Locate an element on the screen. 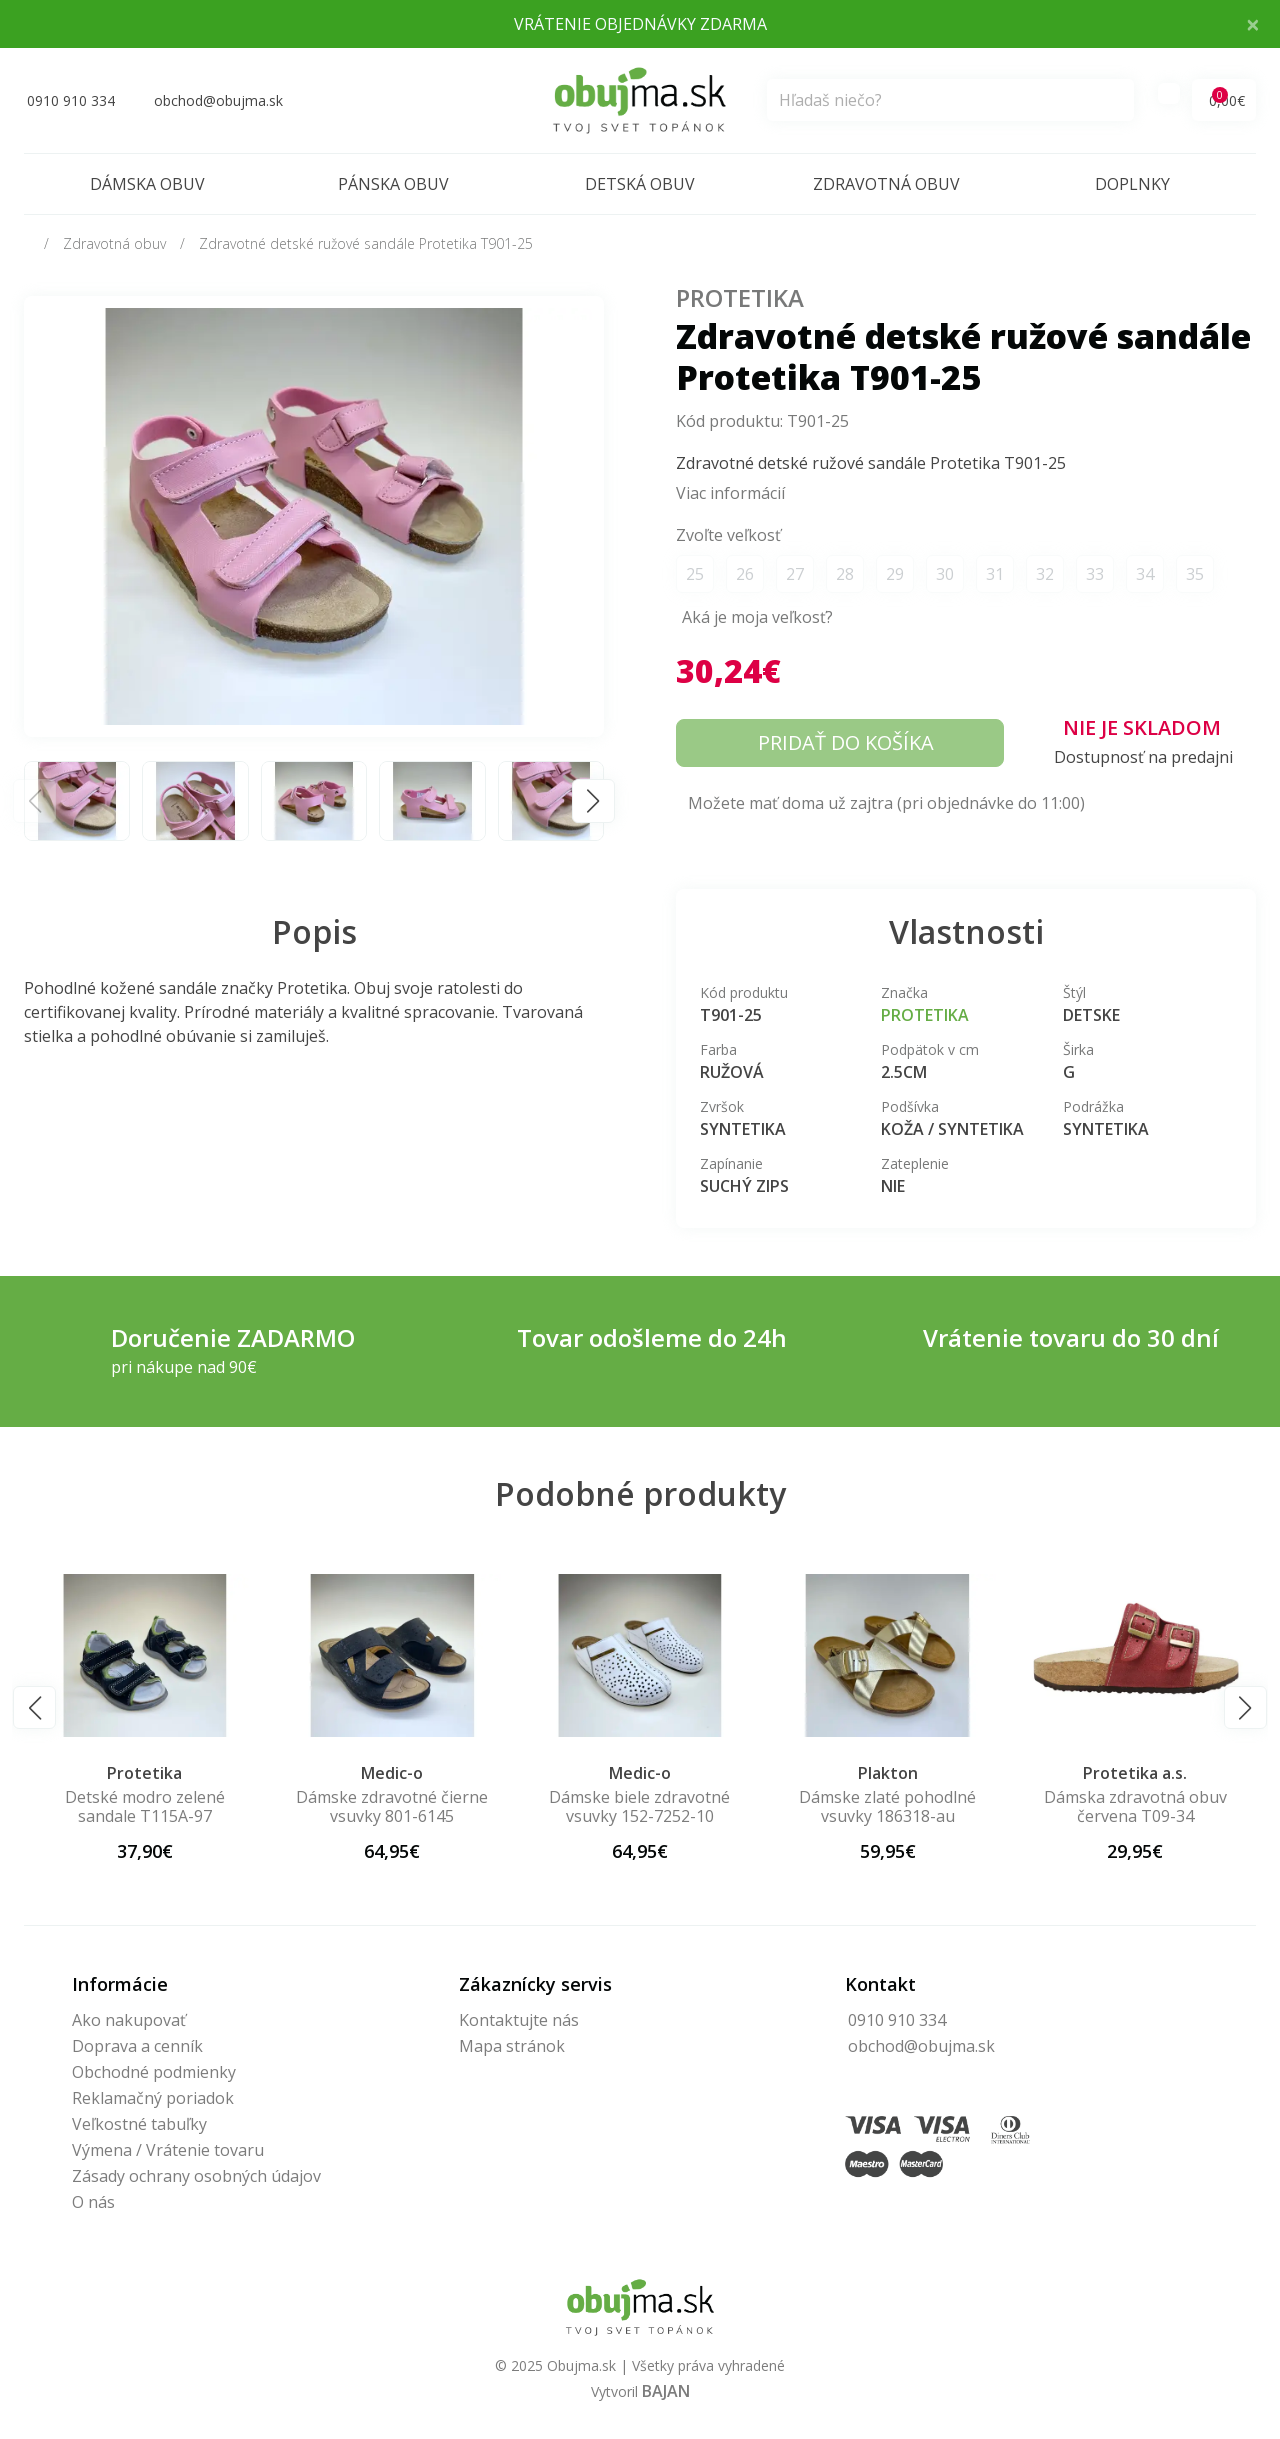 The width and height of the screenshot is (1280, 2439). Detské modro zelené sandale T115A-97 is located at coordinates (145, 1806).